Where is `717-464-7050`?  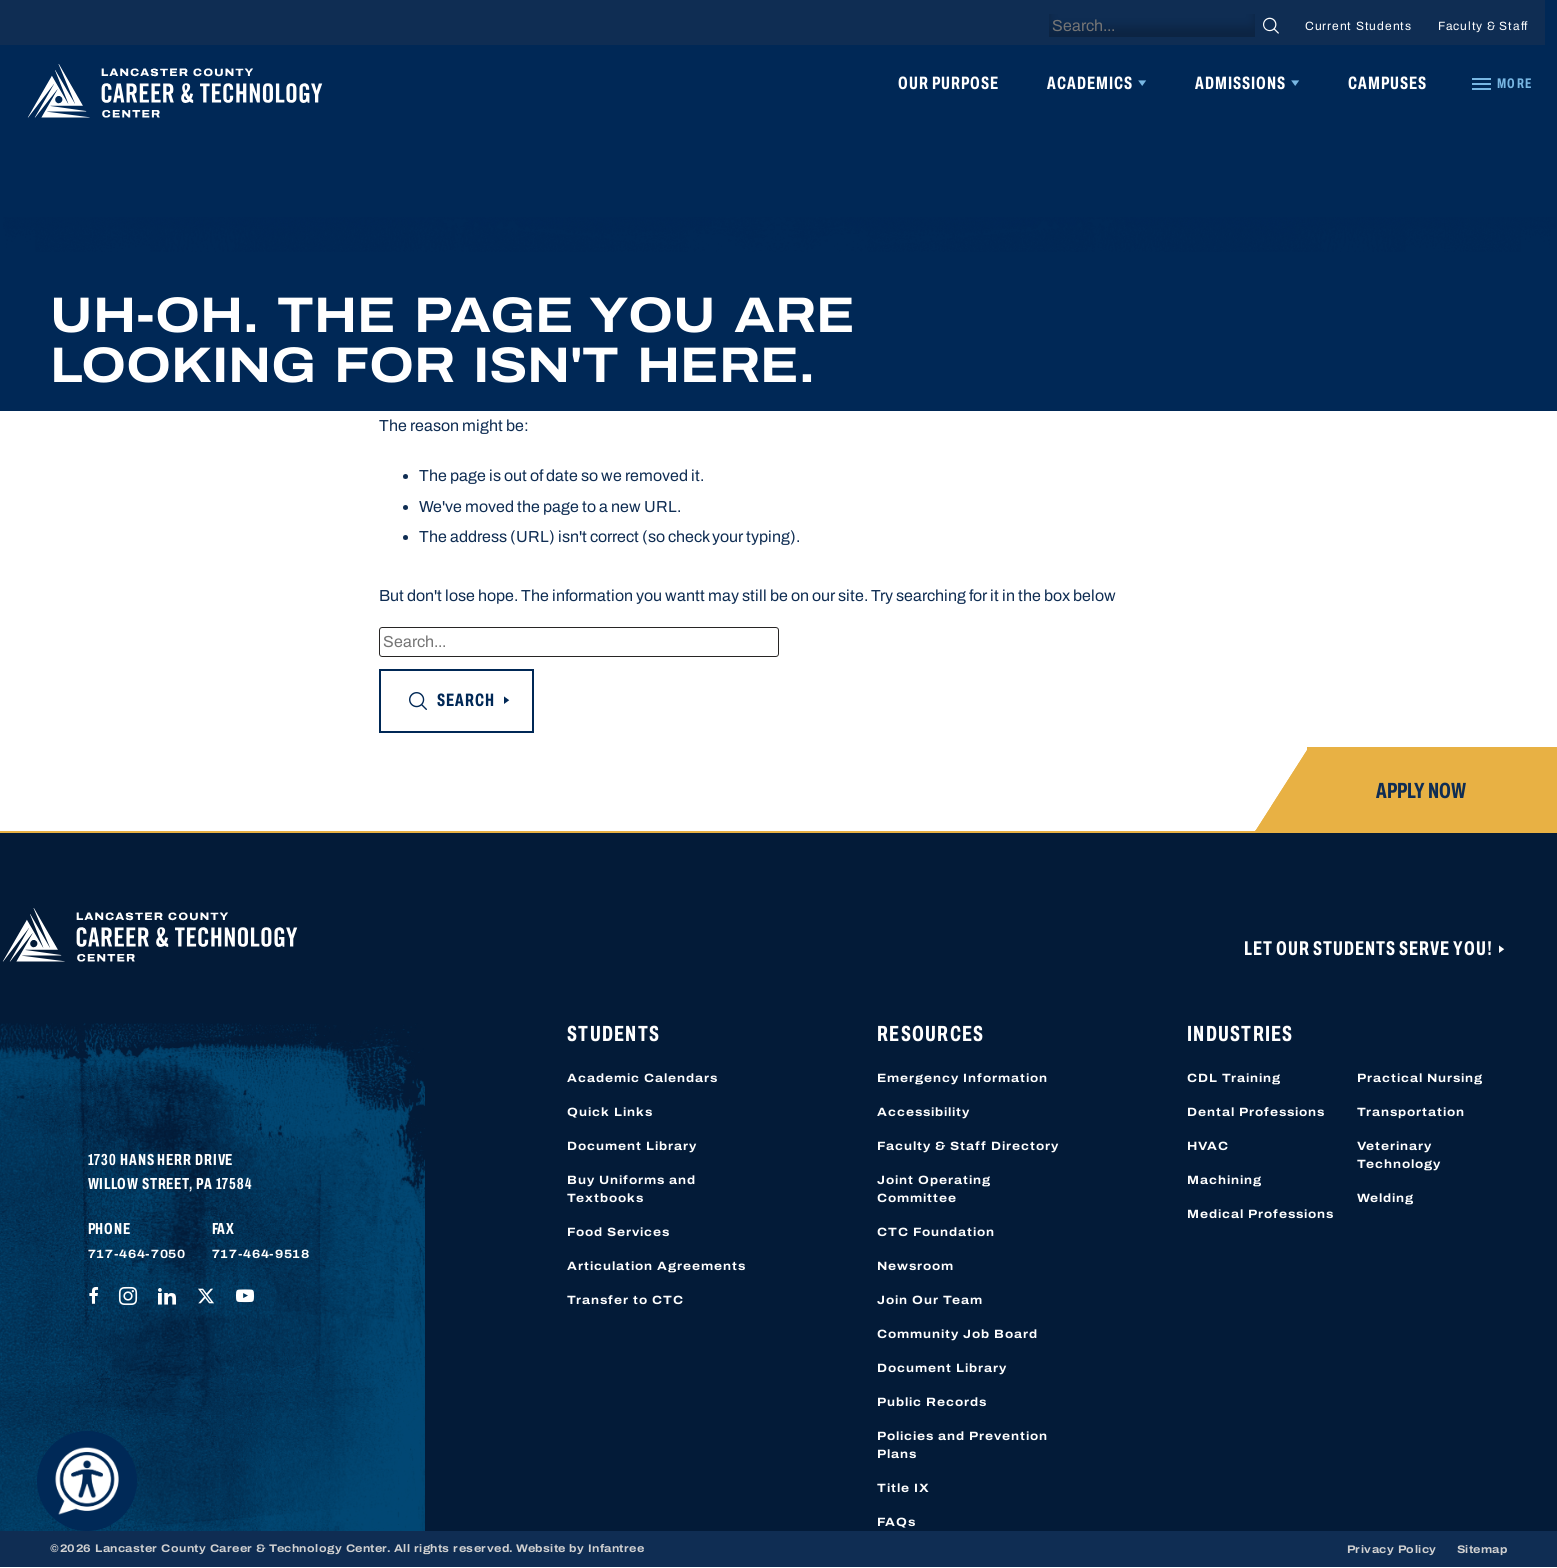 717-464-7050 is located at coordinates (137, 1254).